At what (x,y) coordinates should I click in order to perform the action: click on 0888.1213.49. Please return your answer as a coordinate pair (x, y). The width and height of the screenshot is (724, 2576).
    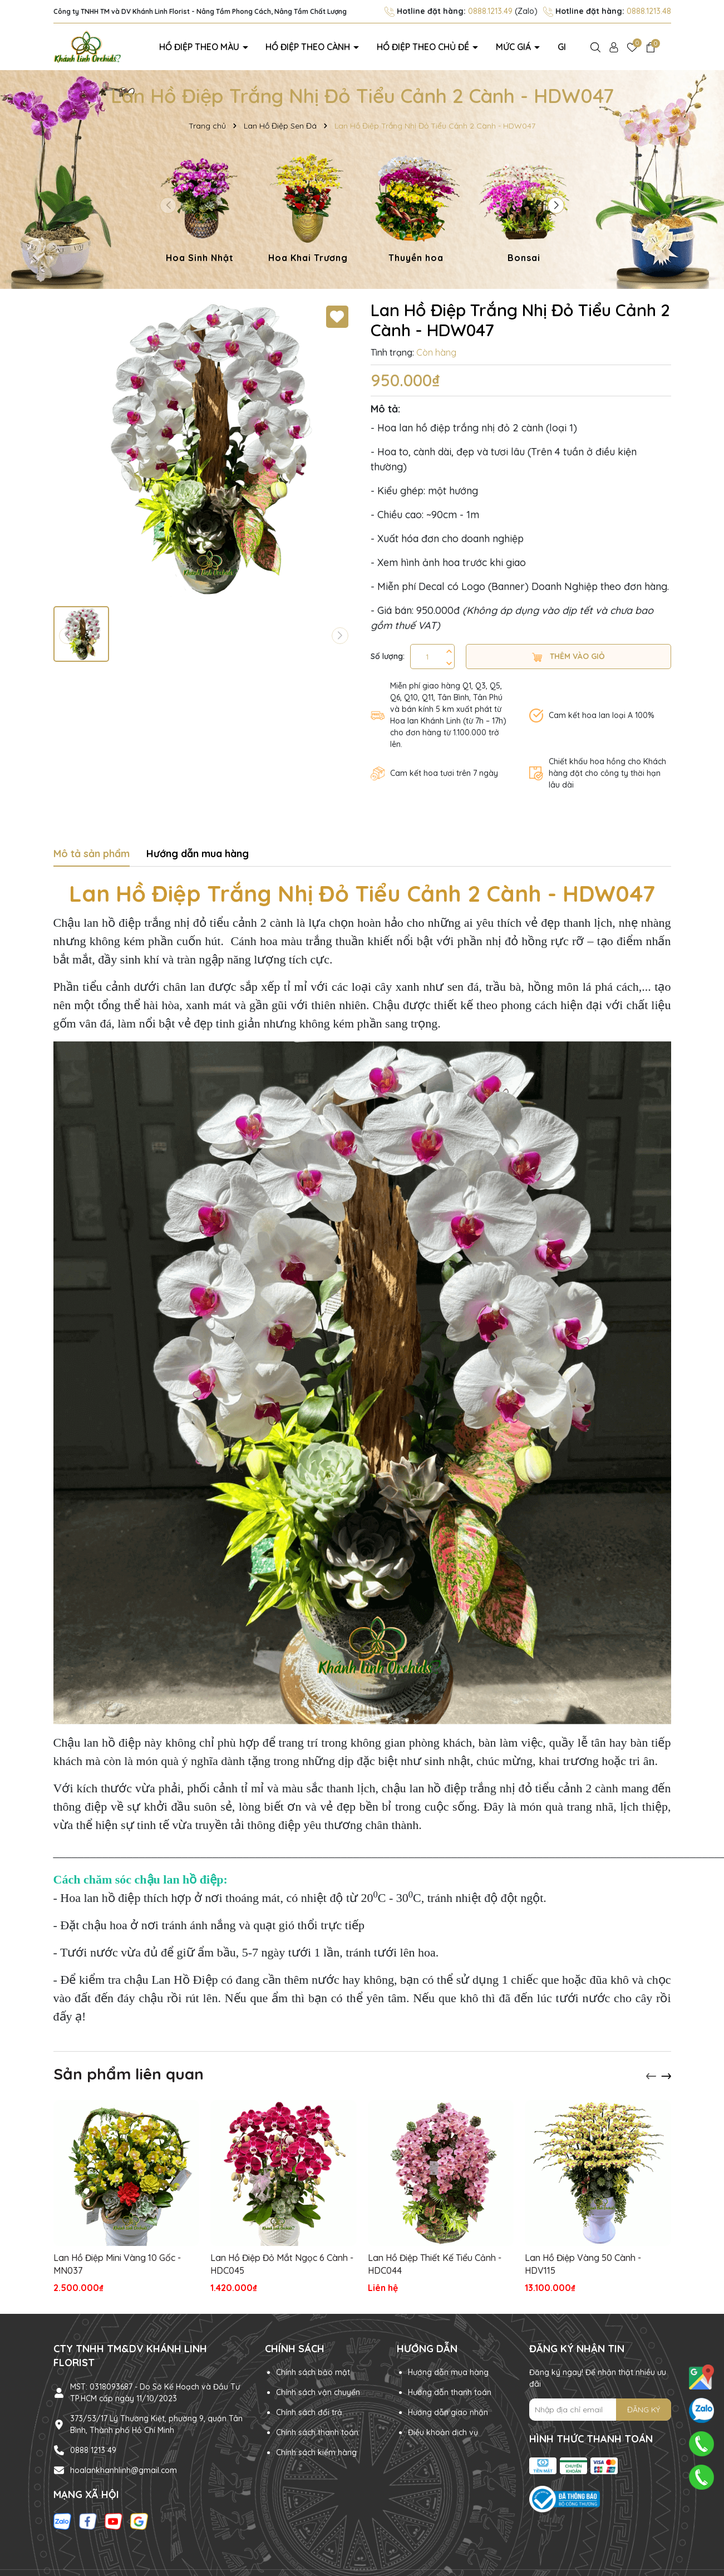
    Looking at the image, I should click on (490, 11).